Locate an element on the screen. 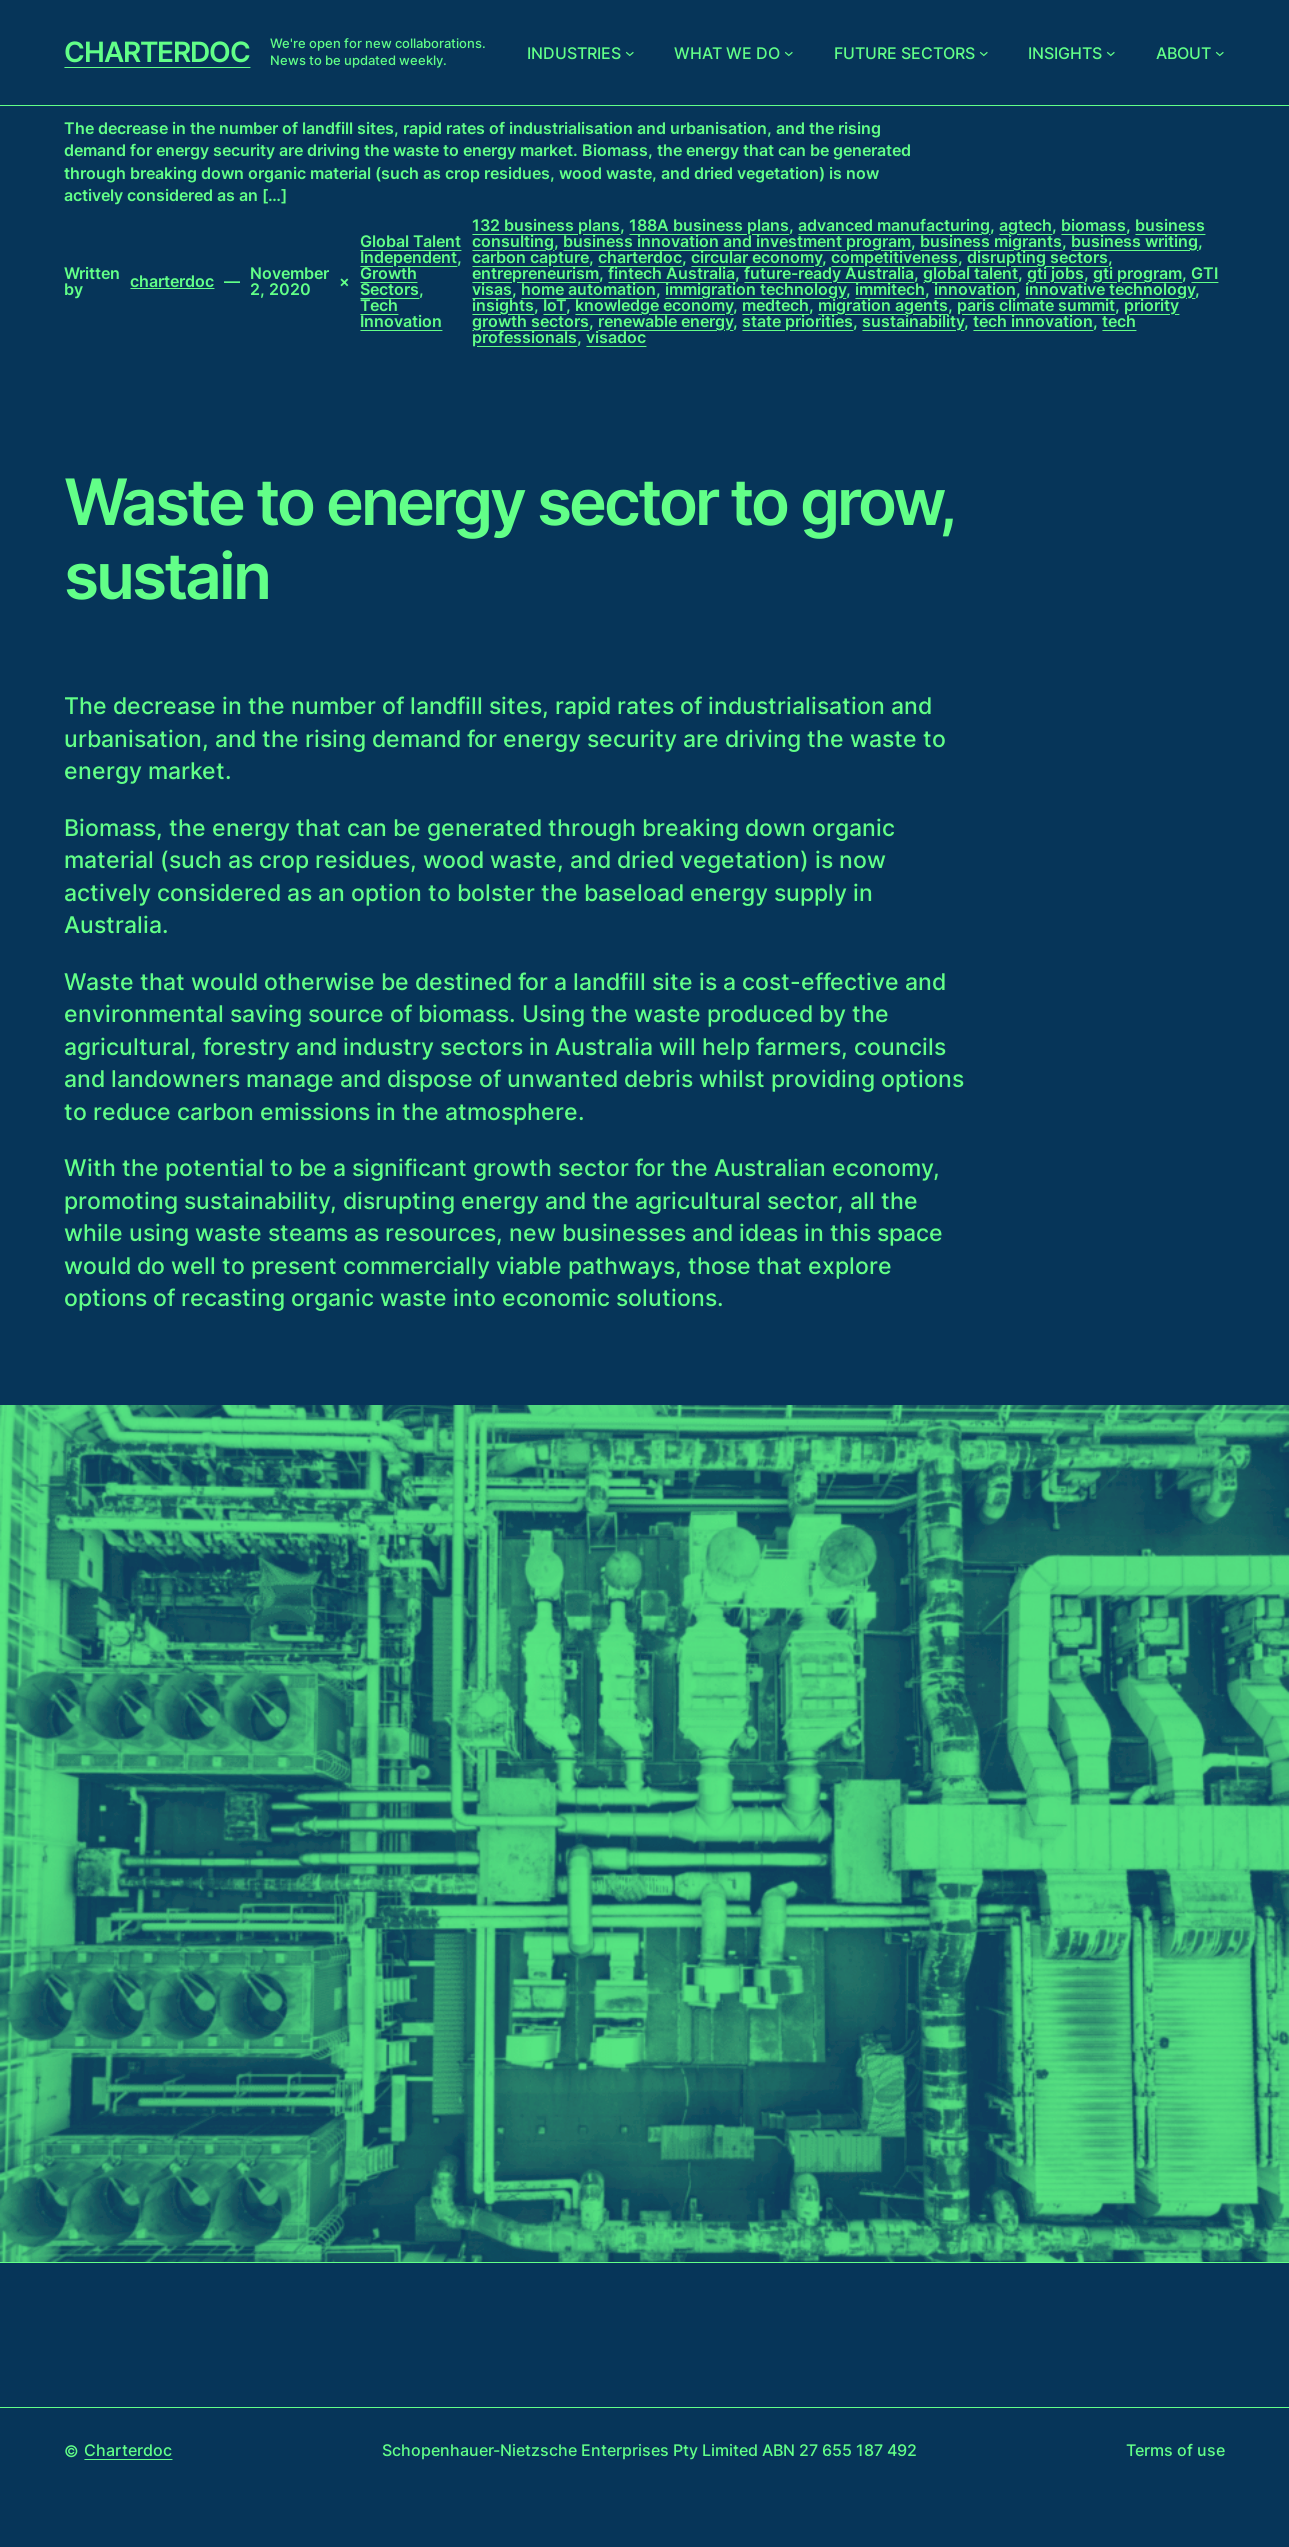 The width and height of the screenshot is (1289, 2547). medtech is located at coordinates (775, 305).